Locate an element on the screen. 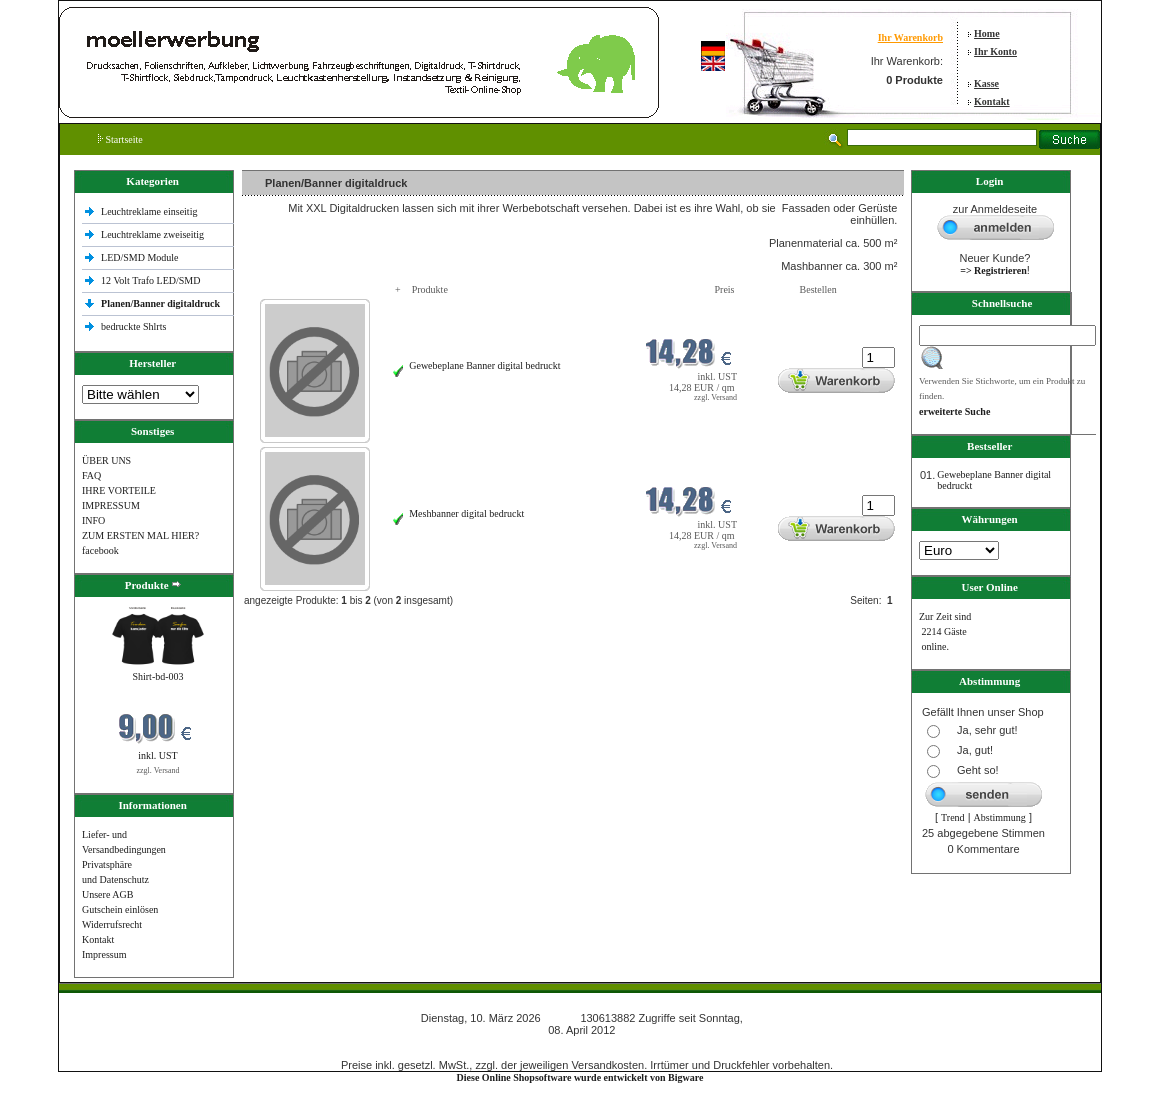  12 Volt Trafo LED/SMD is located at coordinates (150, 280).